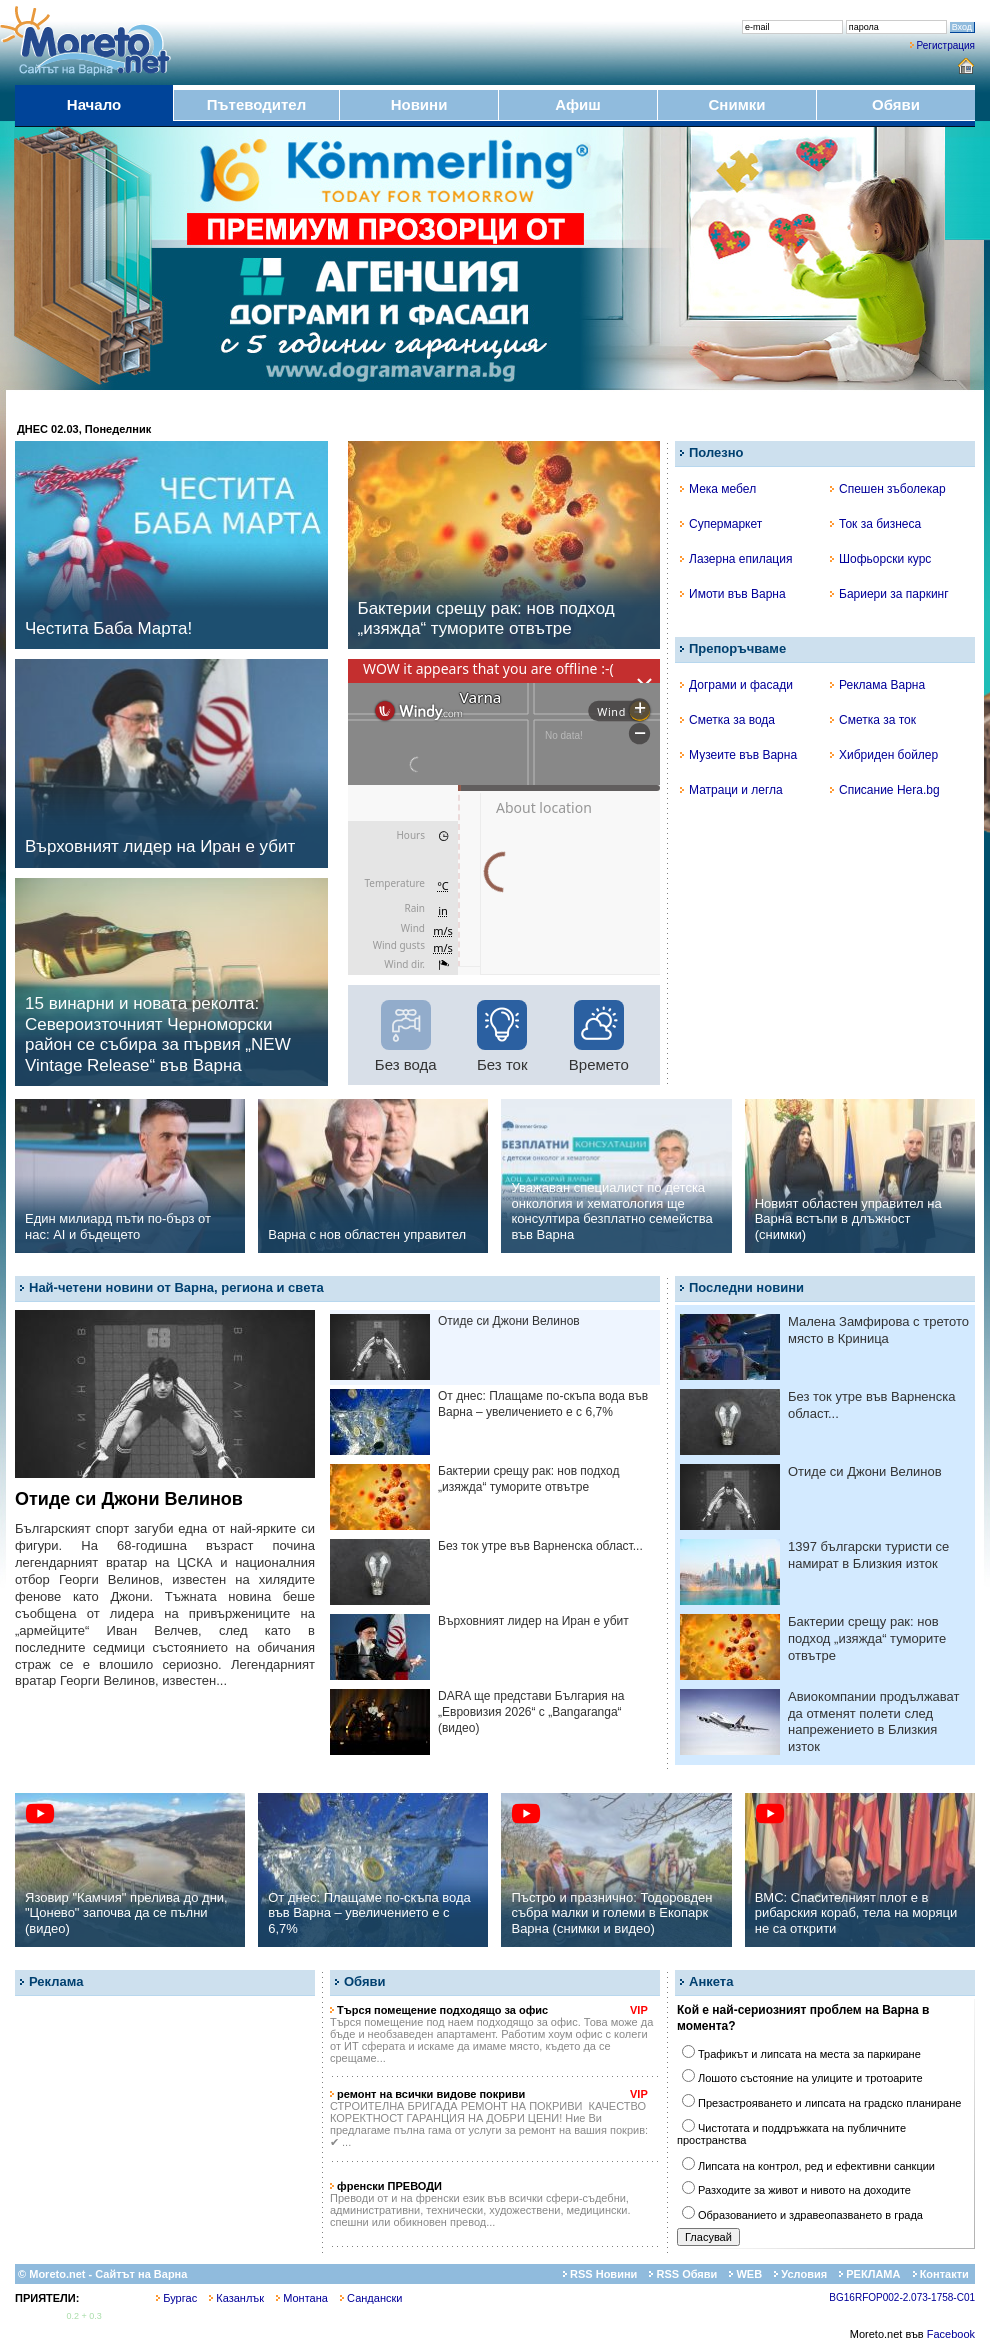 This screenshot has width=990, height=2348. I want to click on Казанлък, so click(236, 2298).